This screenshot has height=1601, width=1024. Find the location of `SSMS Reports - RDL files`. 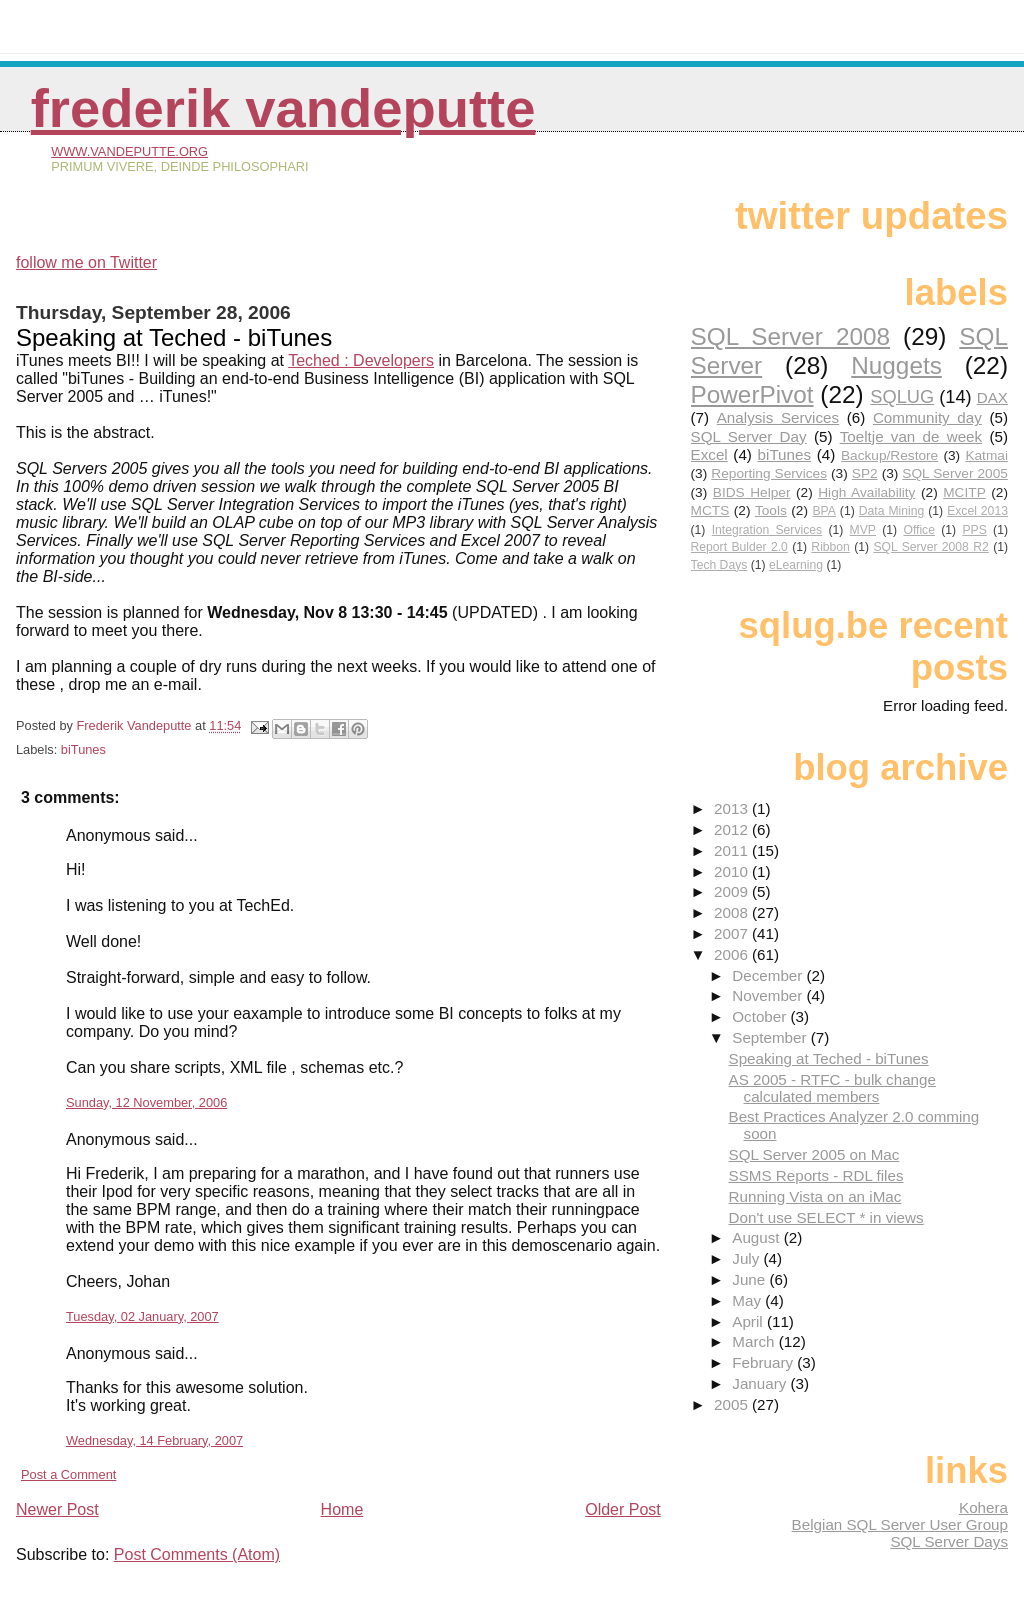

SSMS Reports - RDL files is located at coordinates (816, 1175).